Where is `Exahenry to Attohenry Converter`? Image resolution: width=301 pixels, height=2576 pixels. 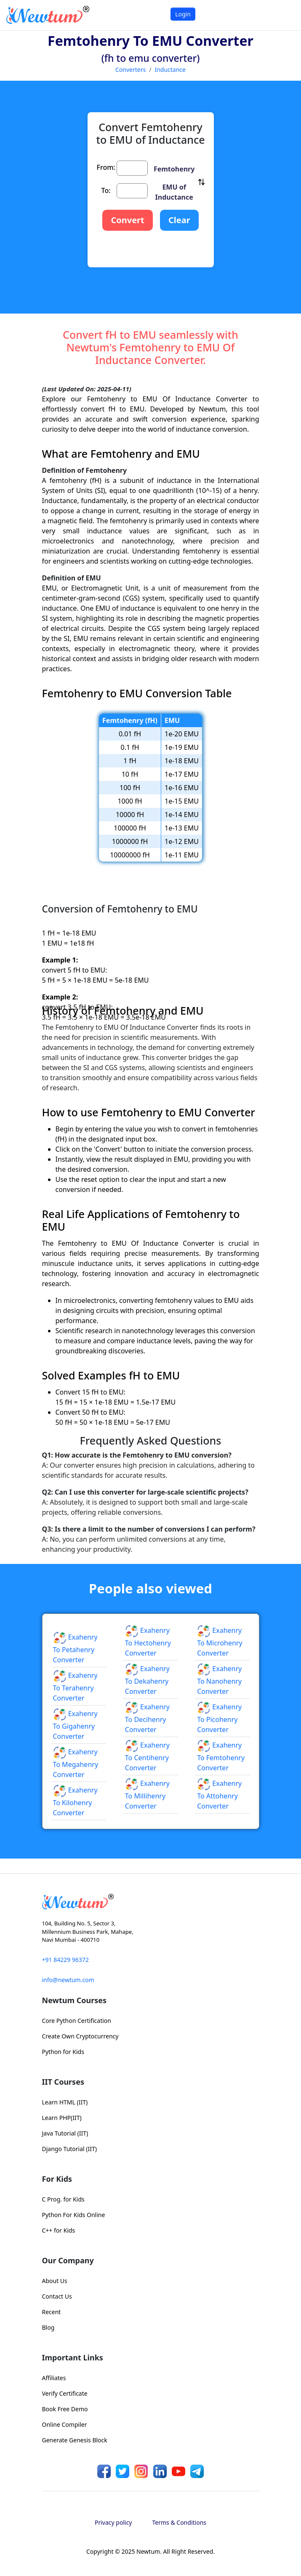 Exahenry to Attohenry Converter is located at coordinates (219, 1795).